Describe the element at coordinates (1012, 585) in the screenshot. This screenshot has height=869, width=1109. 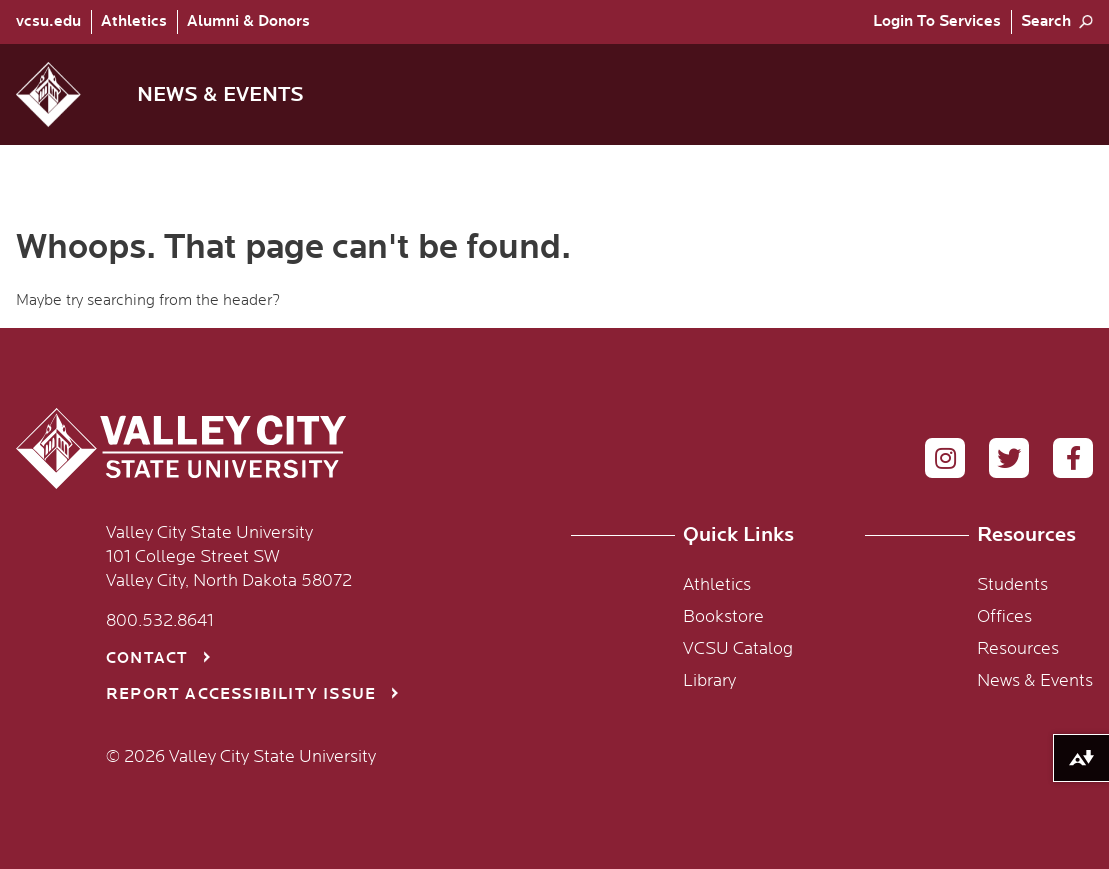
I see `Students` at that location.